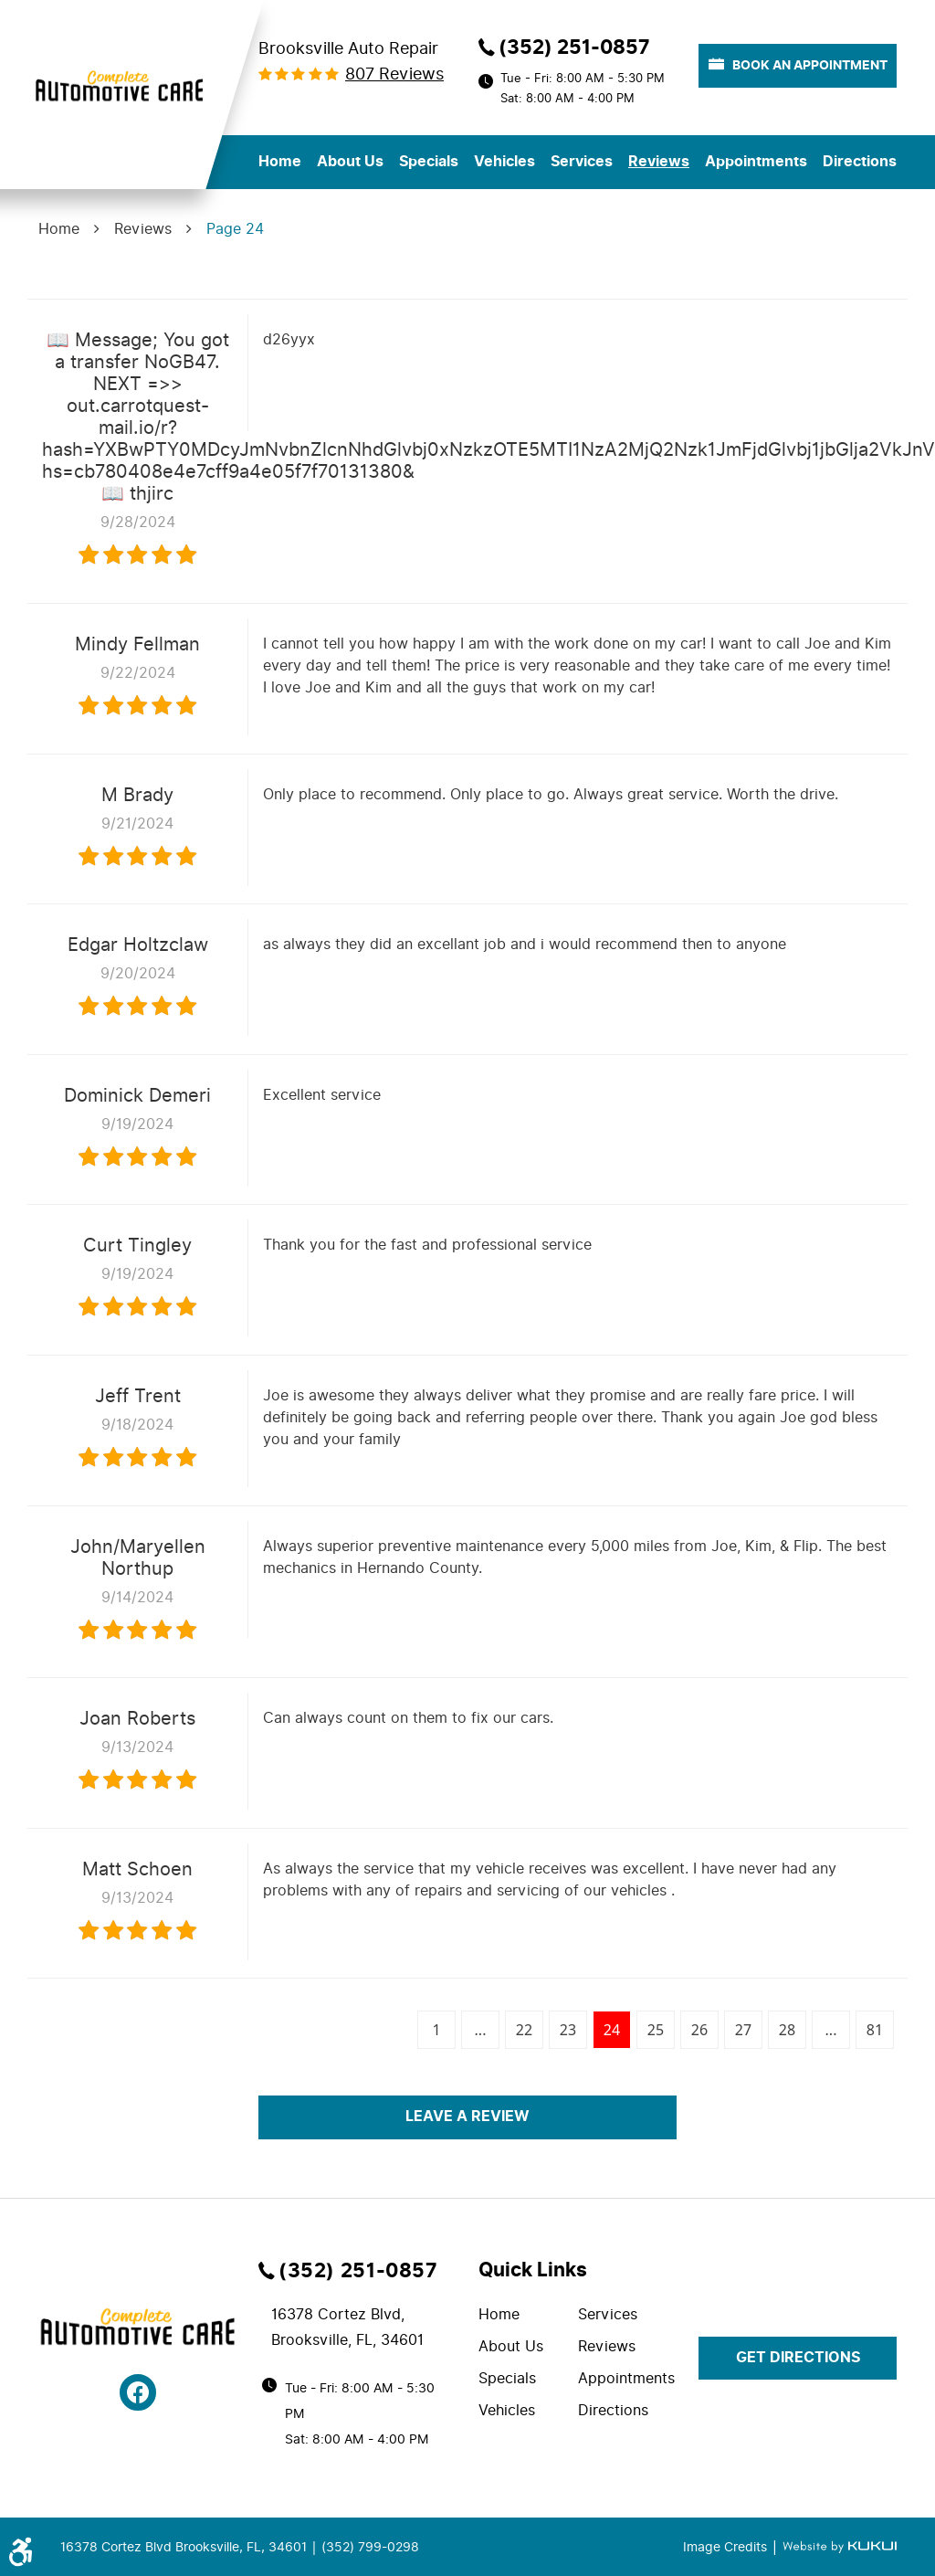 The height and width of the screenshot is (2576, 935). What do you see at coordinates (394, 74) in the screenshot?
I see `807 reviews` at bounding box center [394, 74].